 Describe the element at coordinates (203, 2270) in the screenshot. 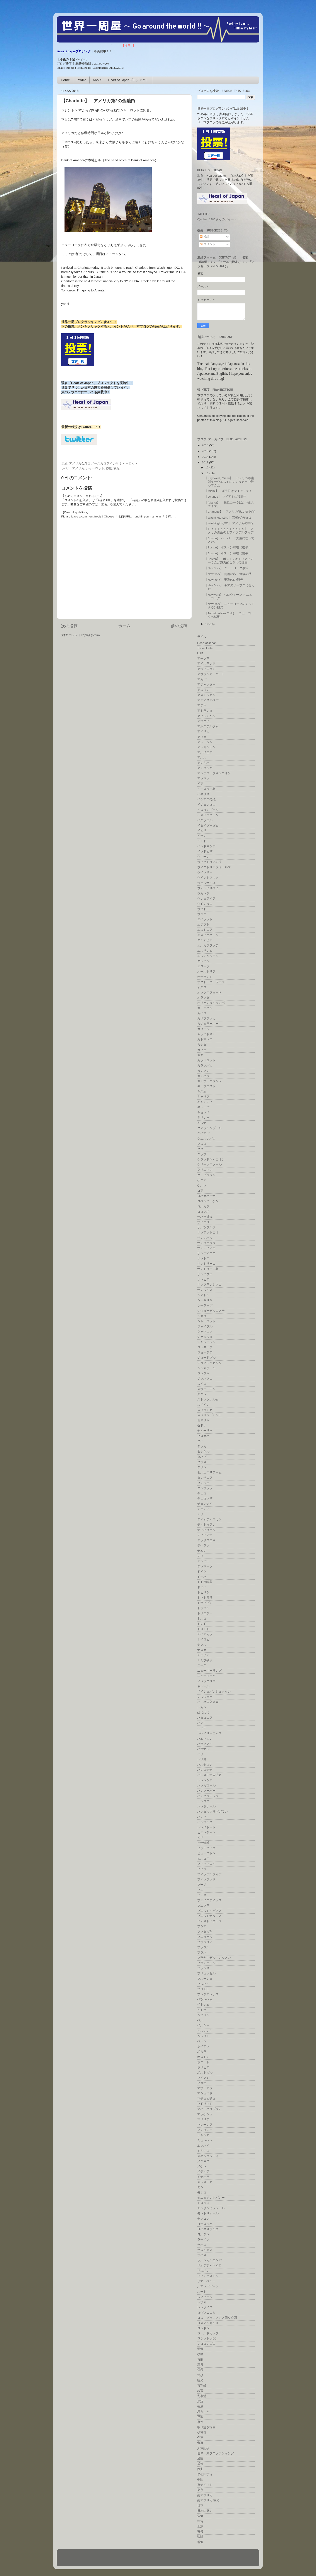

I see `リスボン` at that location.